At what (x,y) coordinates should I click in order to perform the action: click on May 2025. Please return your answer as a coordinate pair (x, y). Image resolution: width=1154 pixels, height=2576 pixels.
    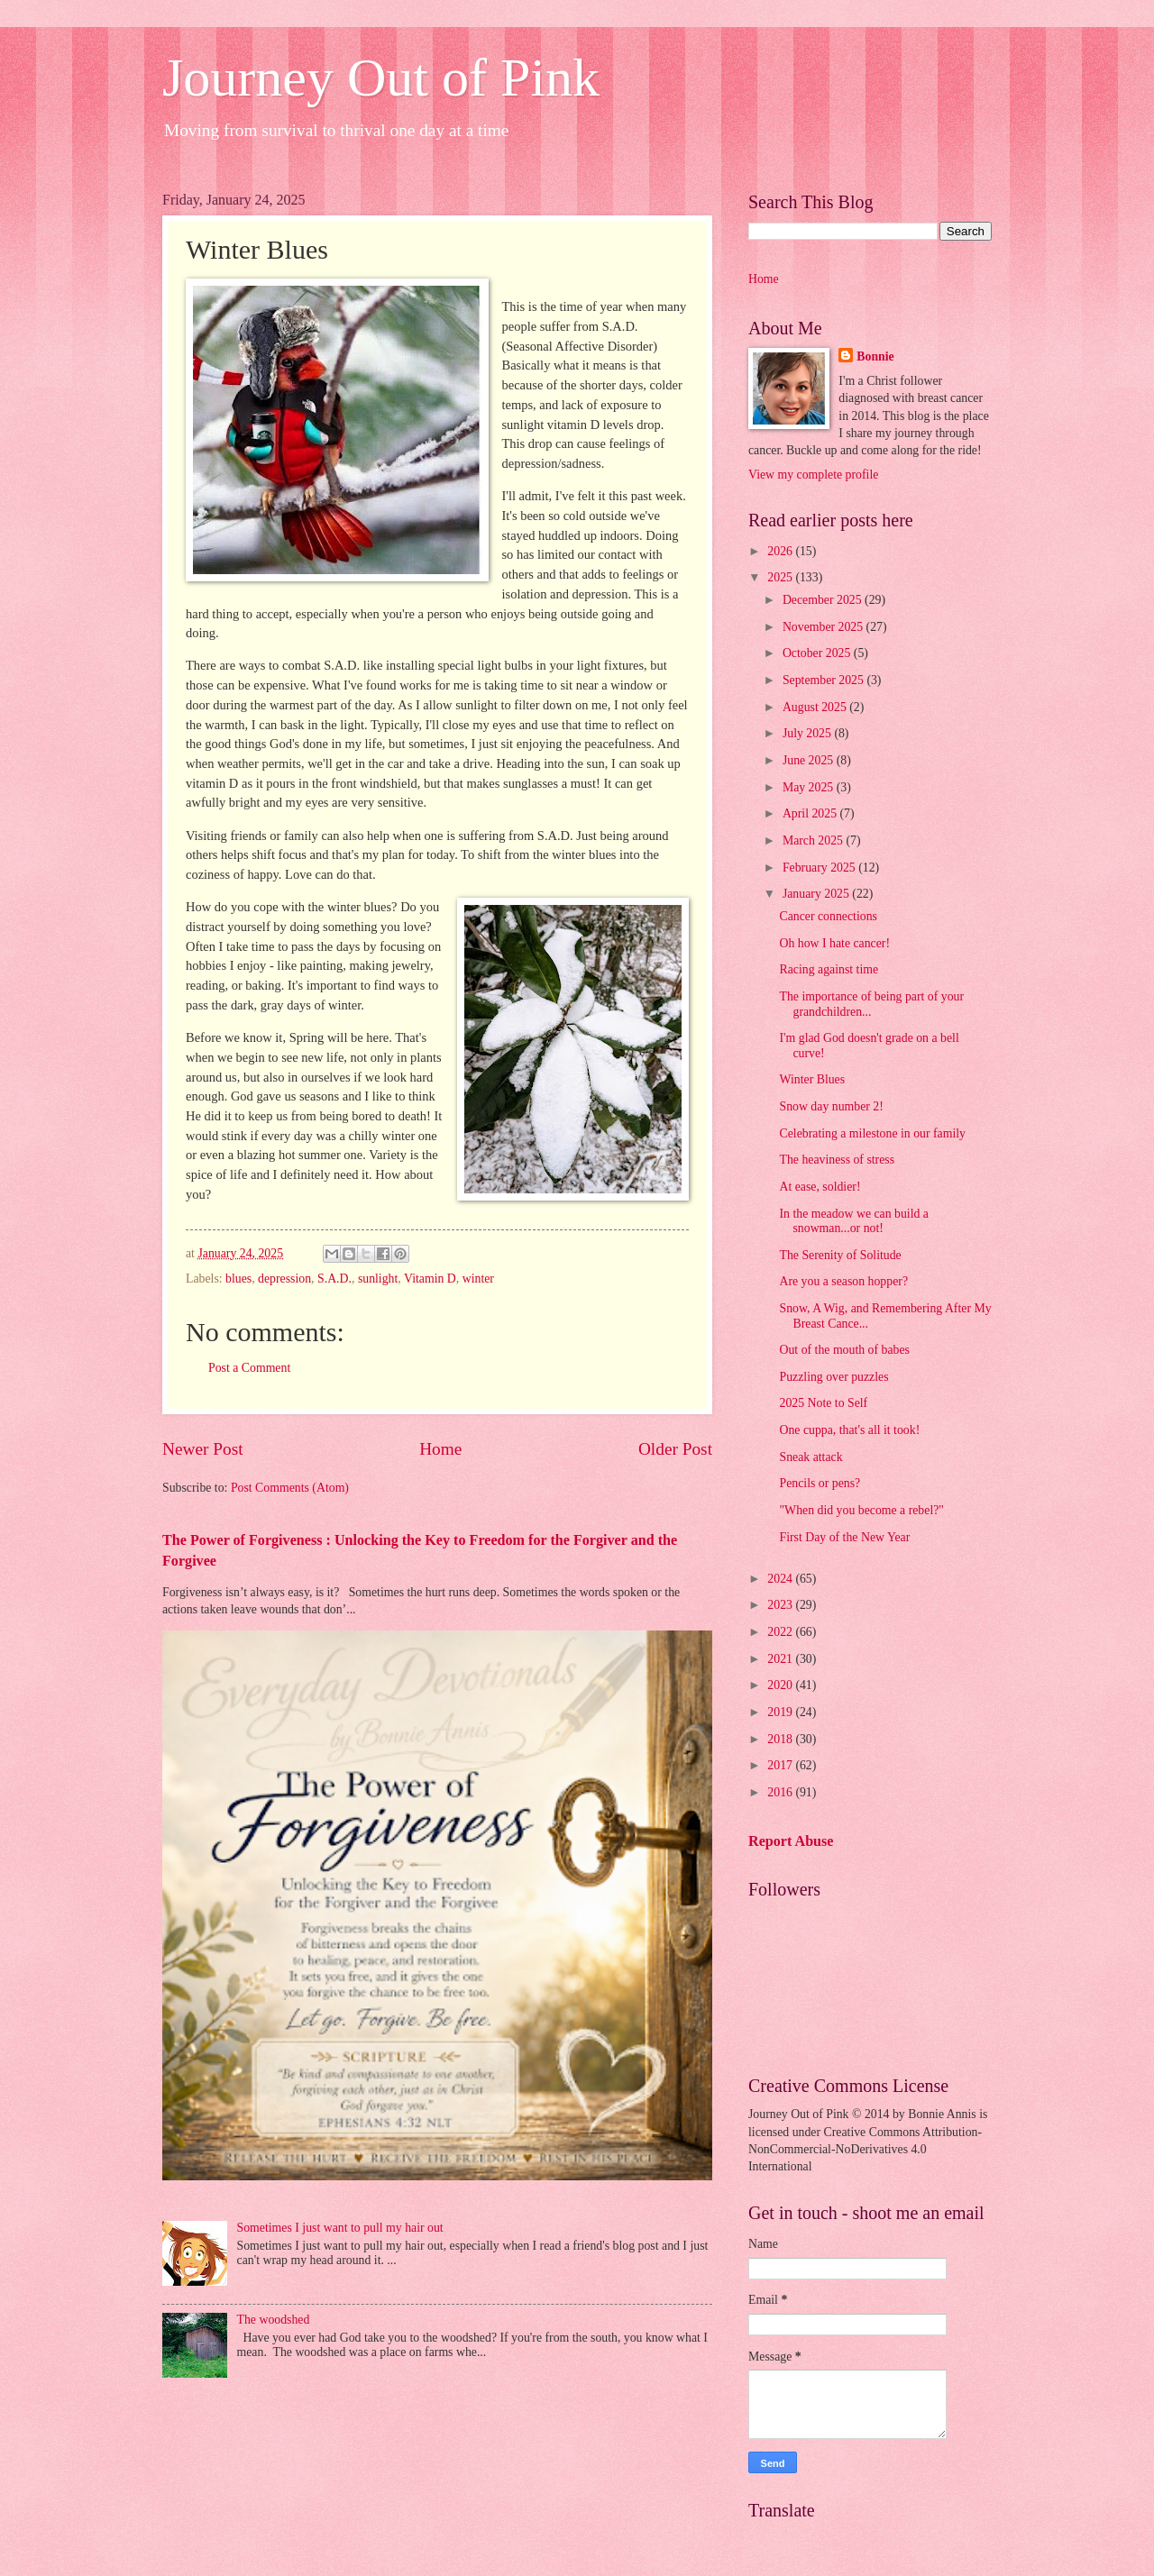
    Looking at the image, I should click on (810, 787).